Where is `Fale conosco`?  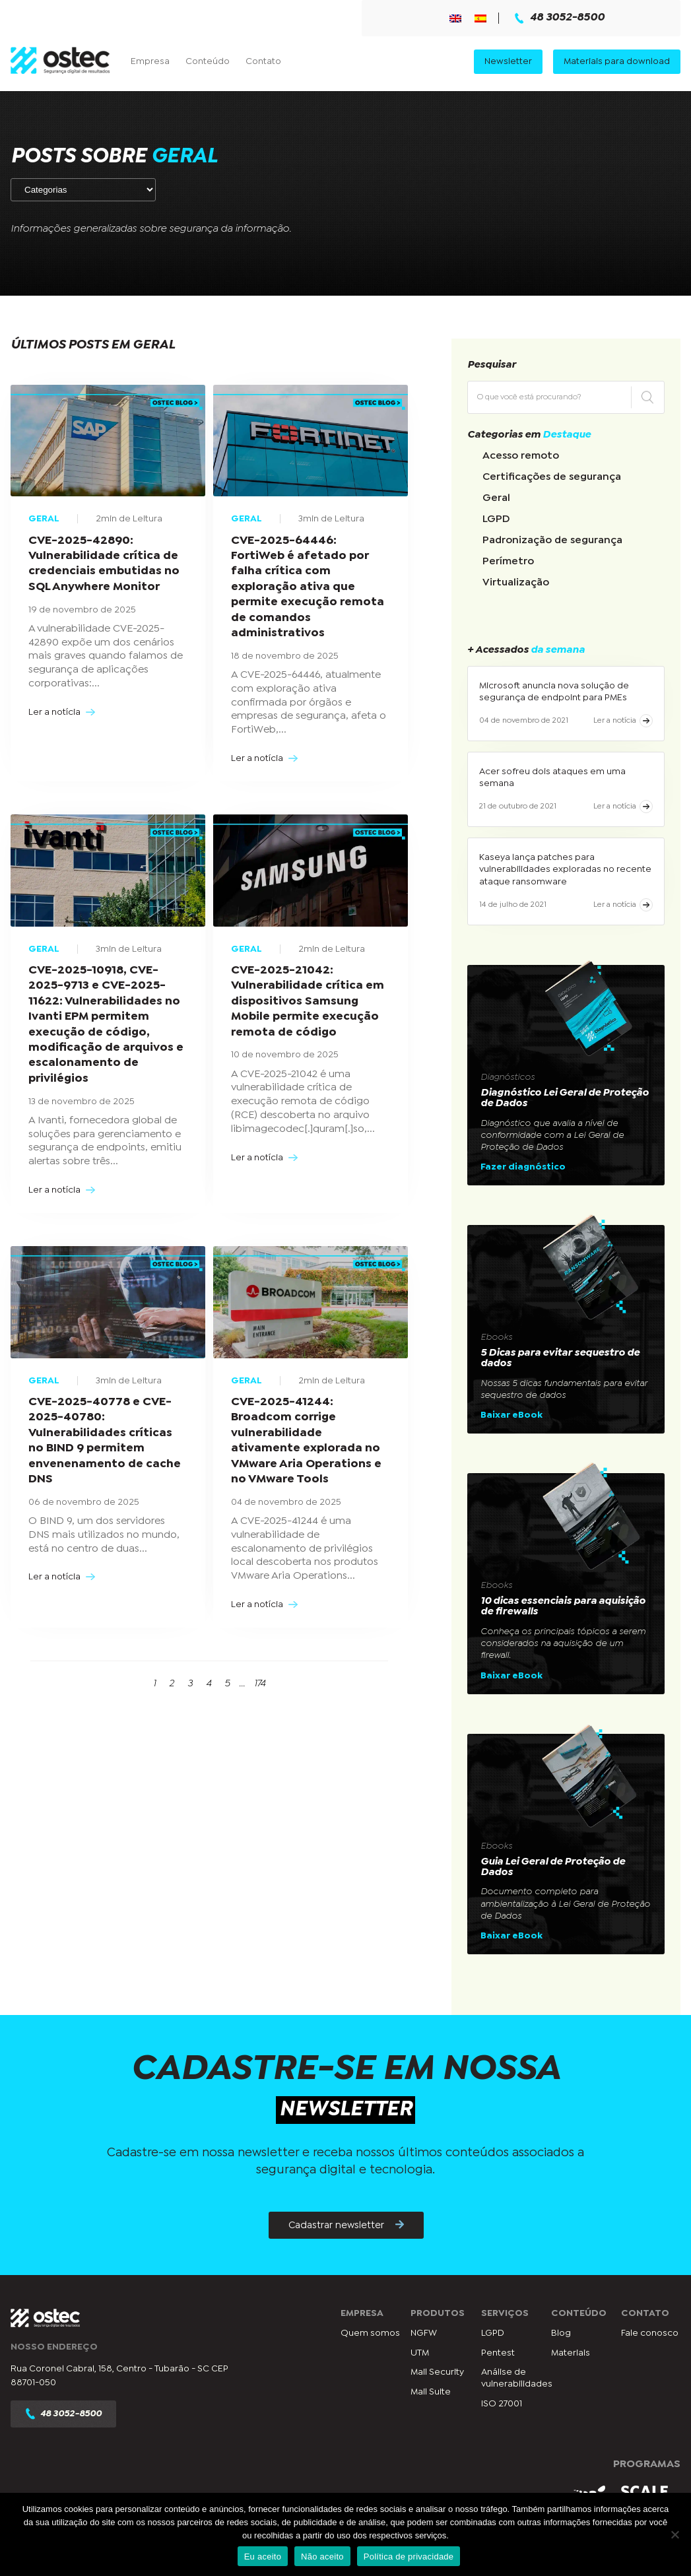
Fale conosco is located at coordinates (649, 2333).